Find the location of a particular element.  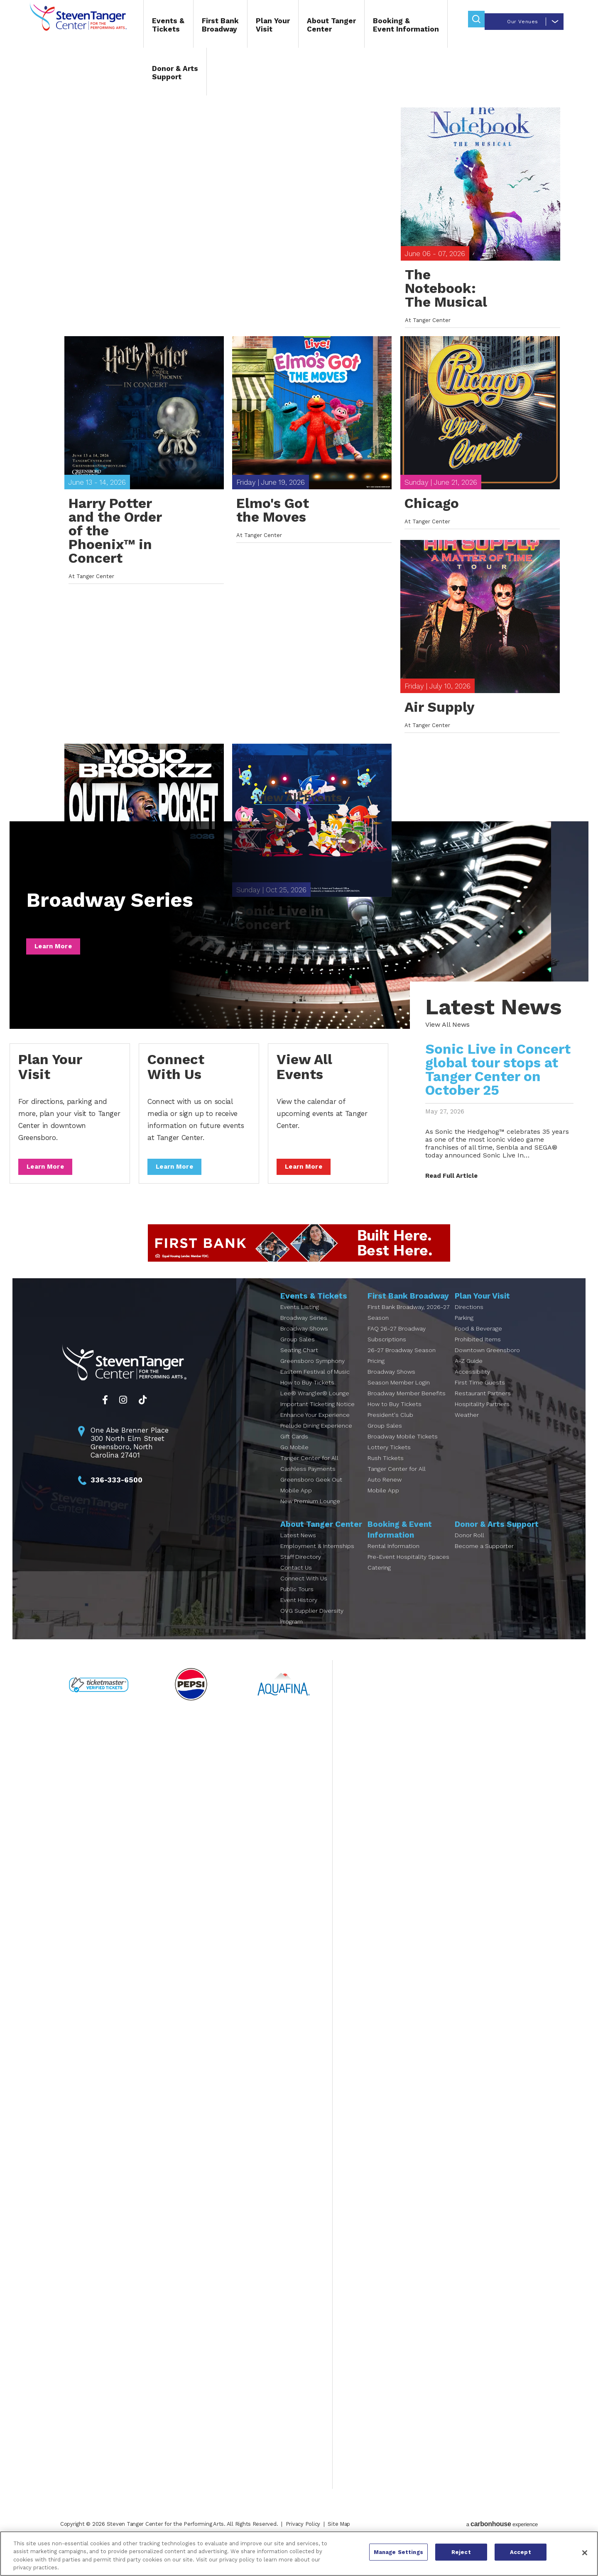

Parking is located at coordinates (464, 1334).